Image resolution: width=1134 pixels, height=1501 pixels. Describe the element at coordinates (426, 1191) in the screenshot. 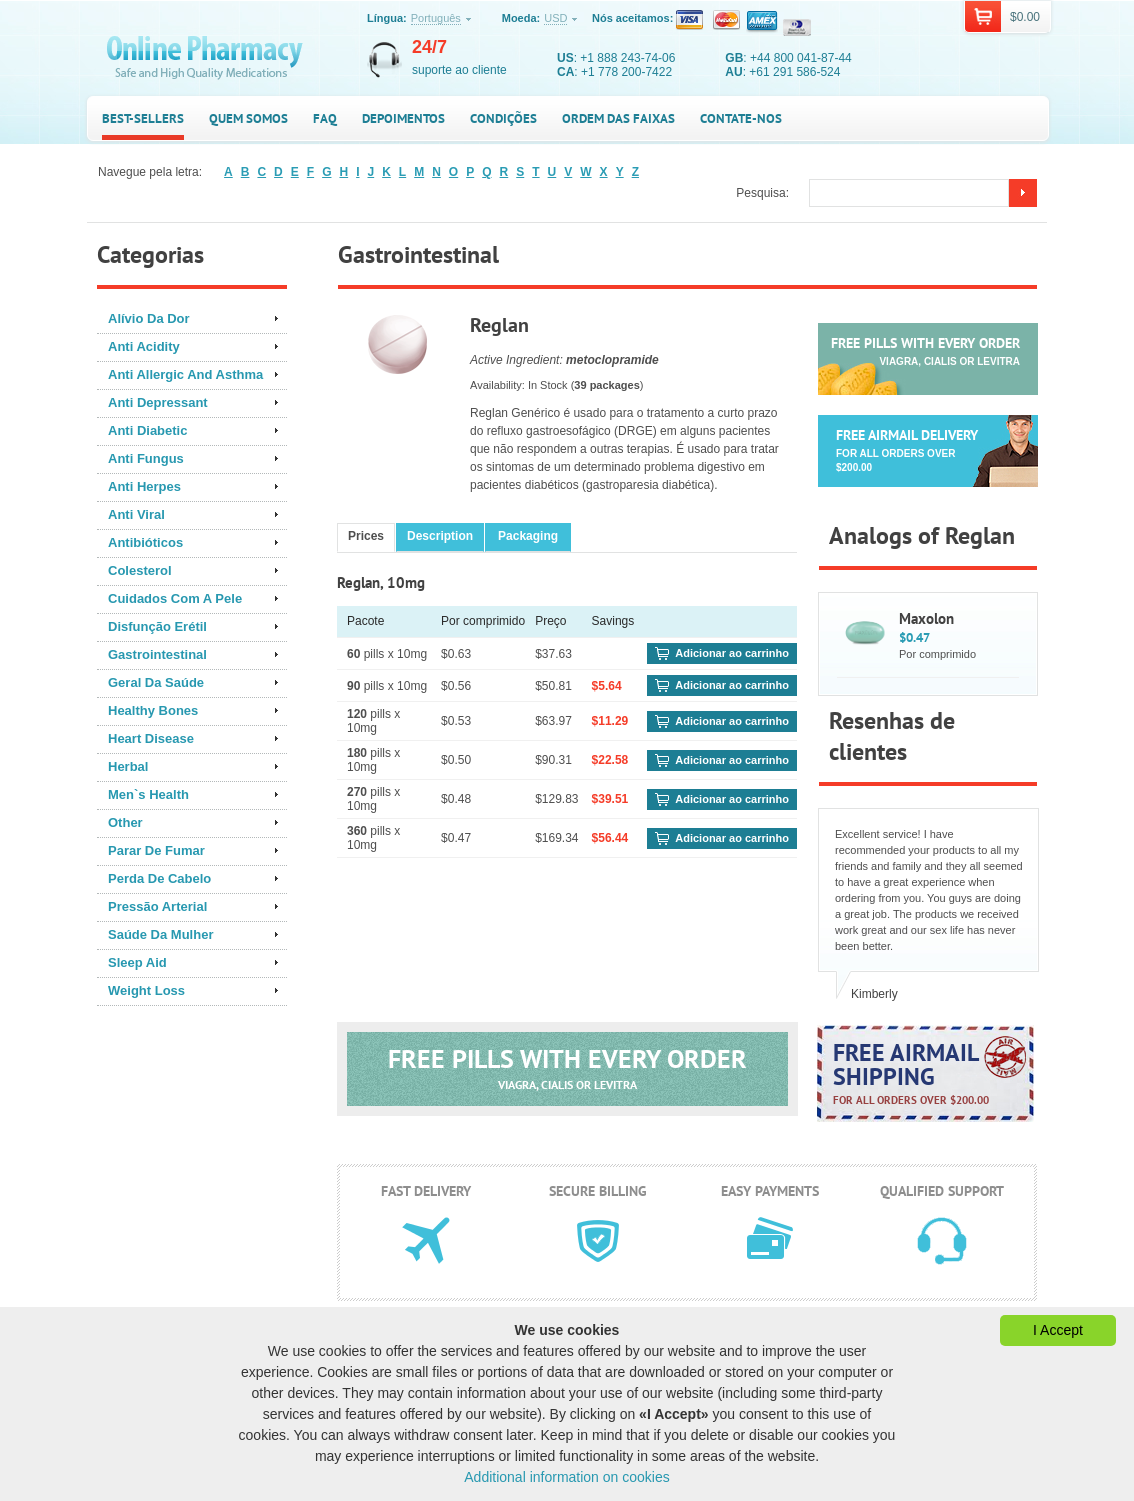

I see `Fast delivery` at that location.